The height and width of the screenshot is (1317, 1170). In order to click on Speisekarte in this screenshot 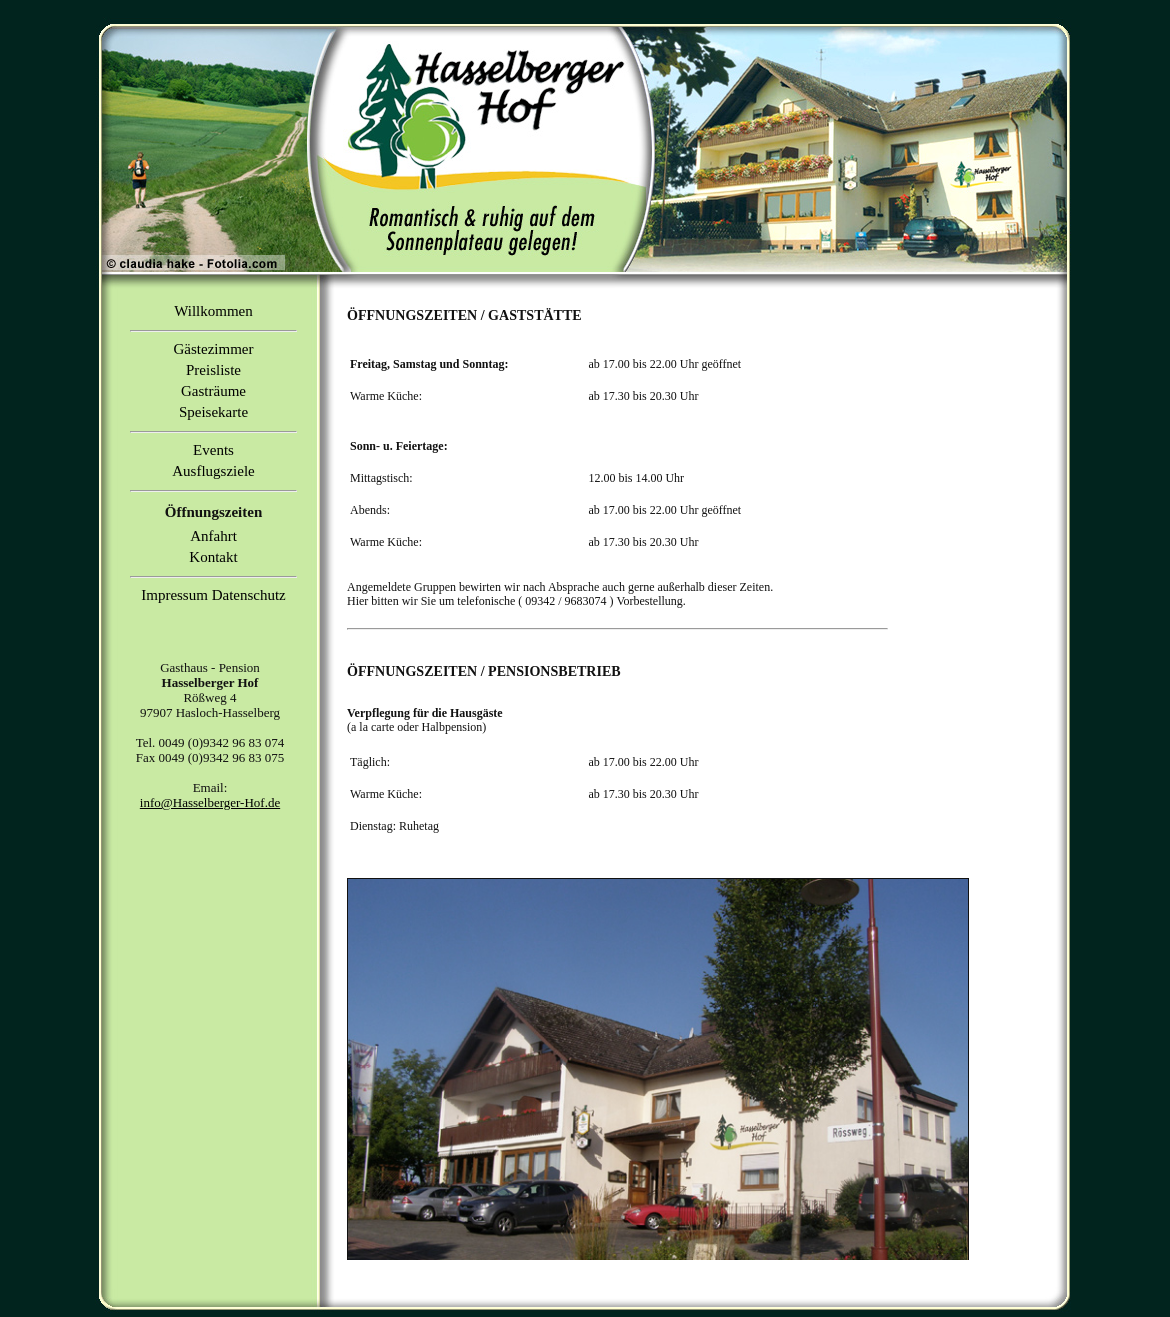, I will do `click(213, 412)`.